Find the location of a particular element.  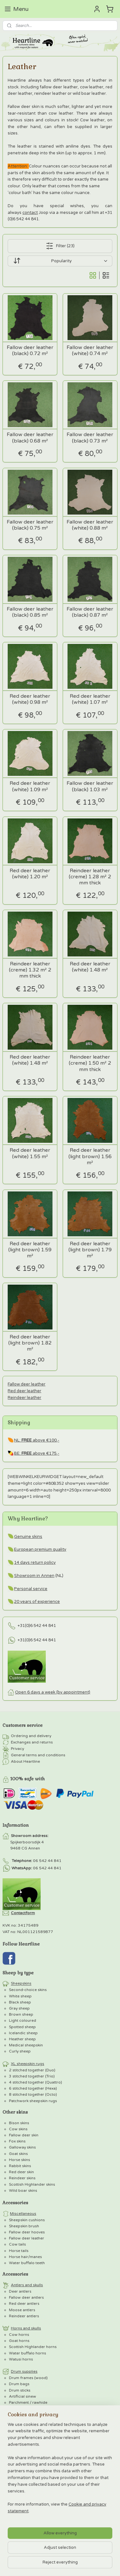

Fallow deer leather (black) 0.68 m² is located at coordinates (30, 438).